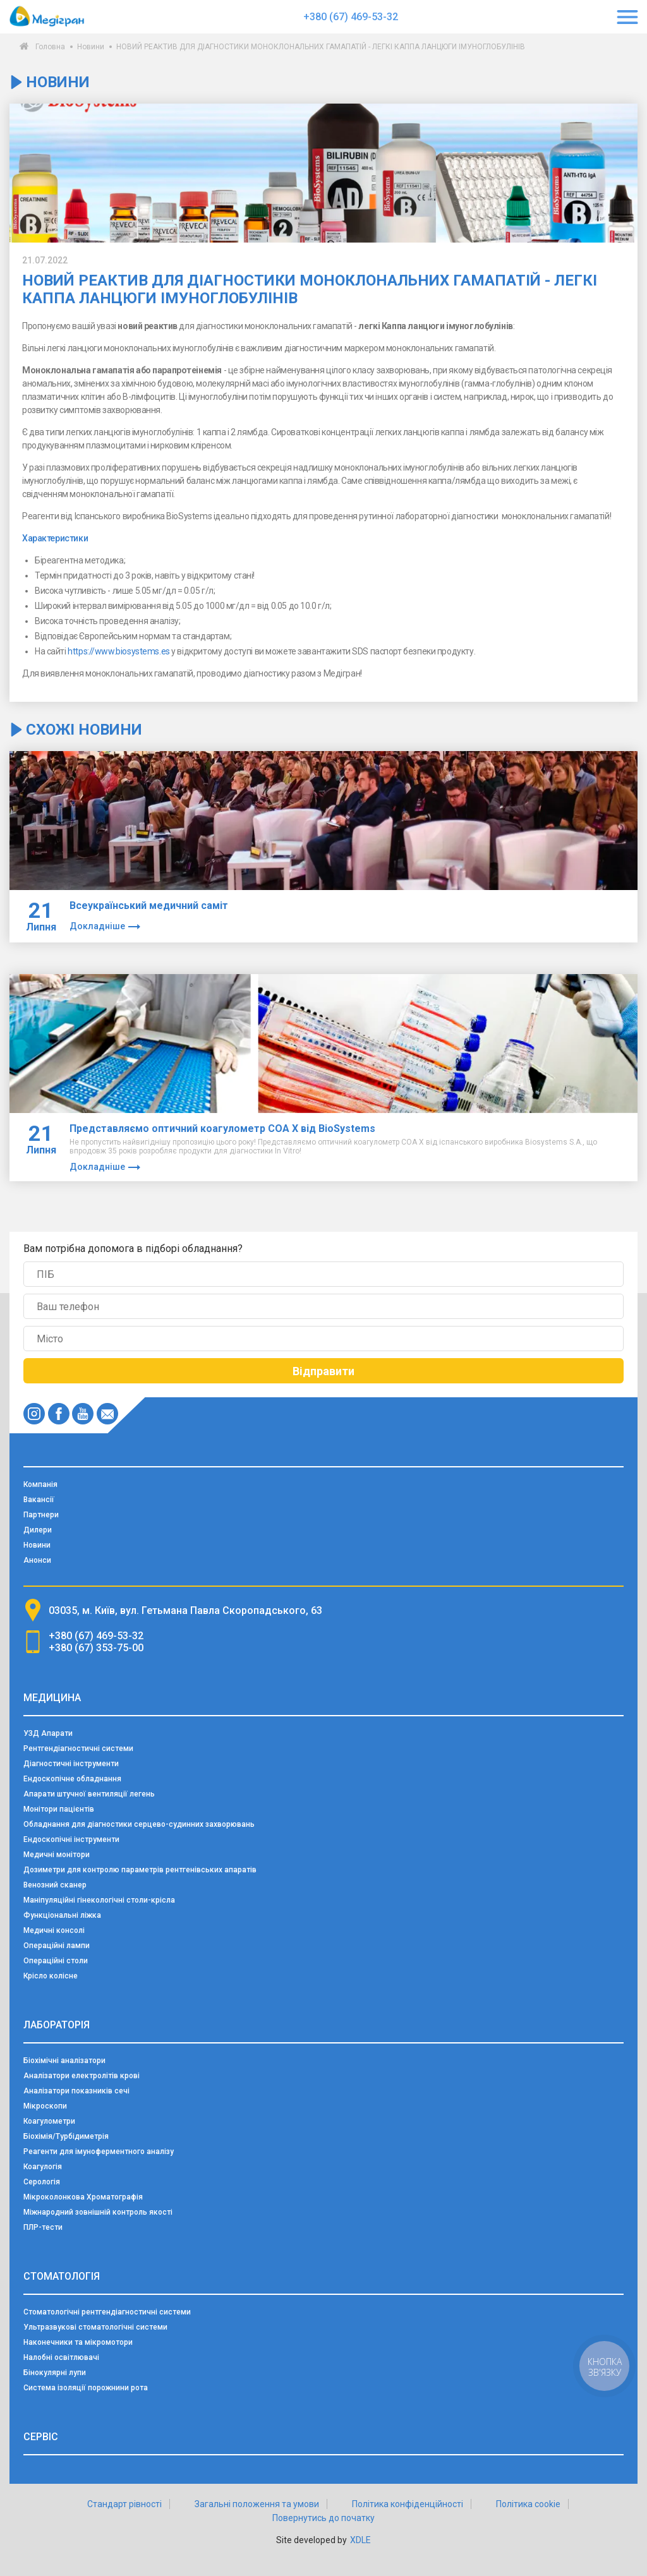 The height and width of the screenshot is (2576, 647). Describe the element at coordinates (41, 2181) in the screenshot. I see `Серологія` at that location.